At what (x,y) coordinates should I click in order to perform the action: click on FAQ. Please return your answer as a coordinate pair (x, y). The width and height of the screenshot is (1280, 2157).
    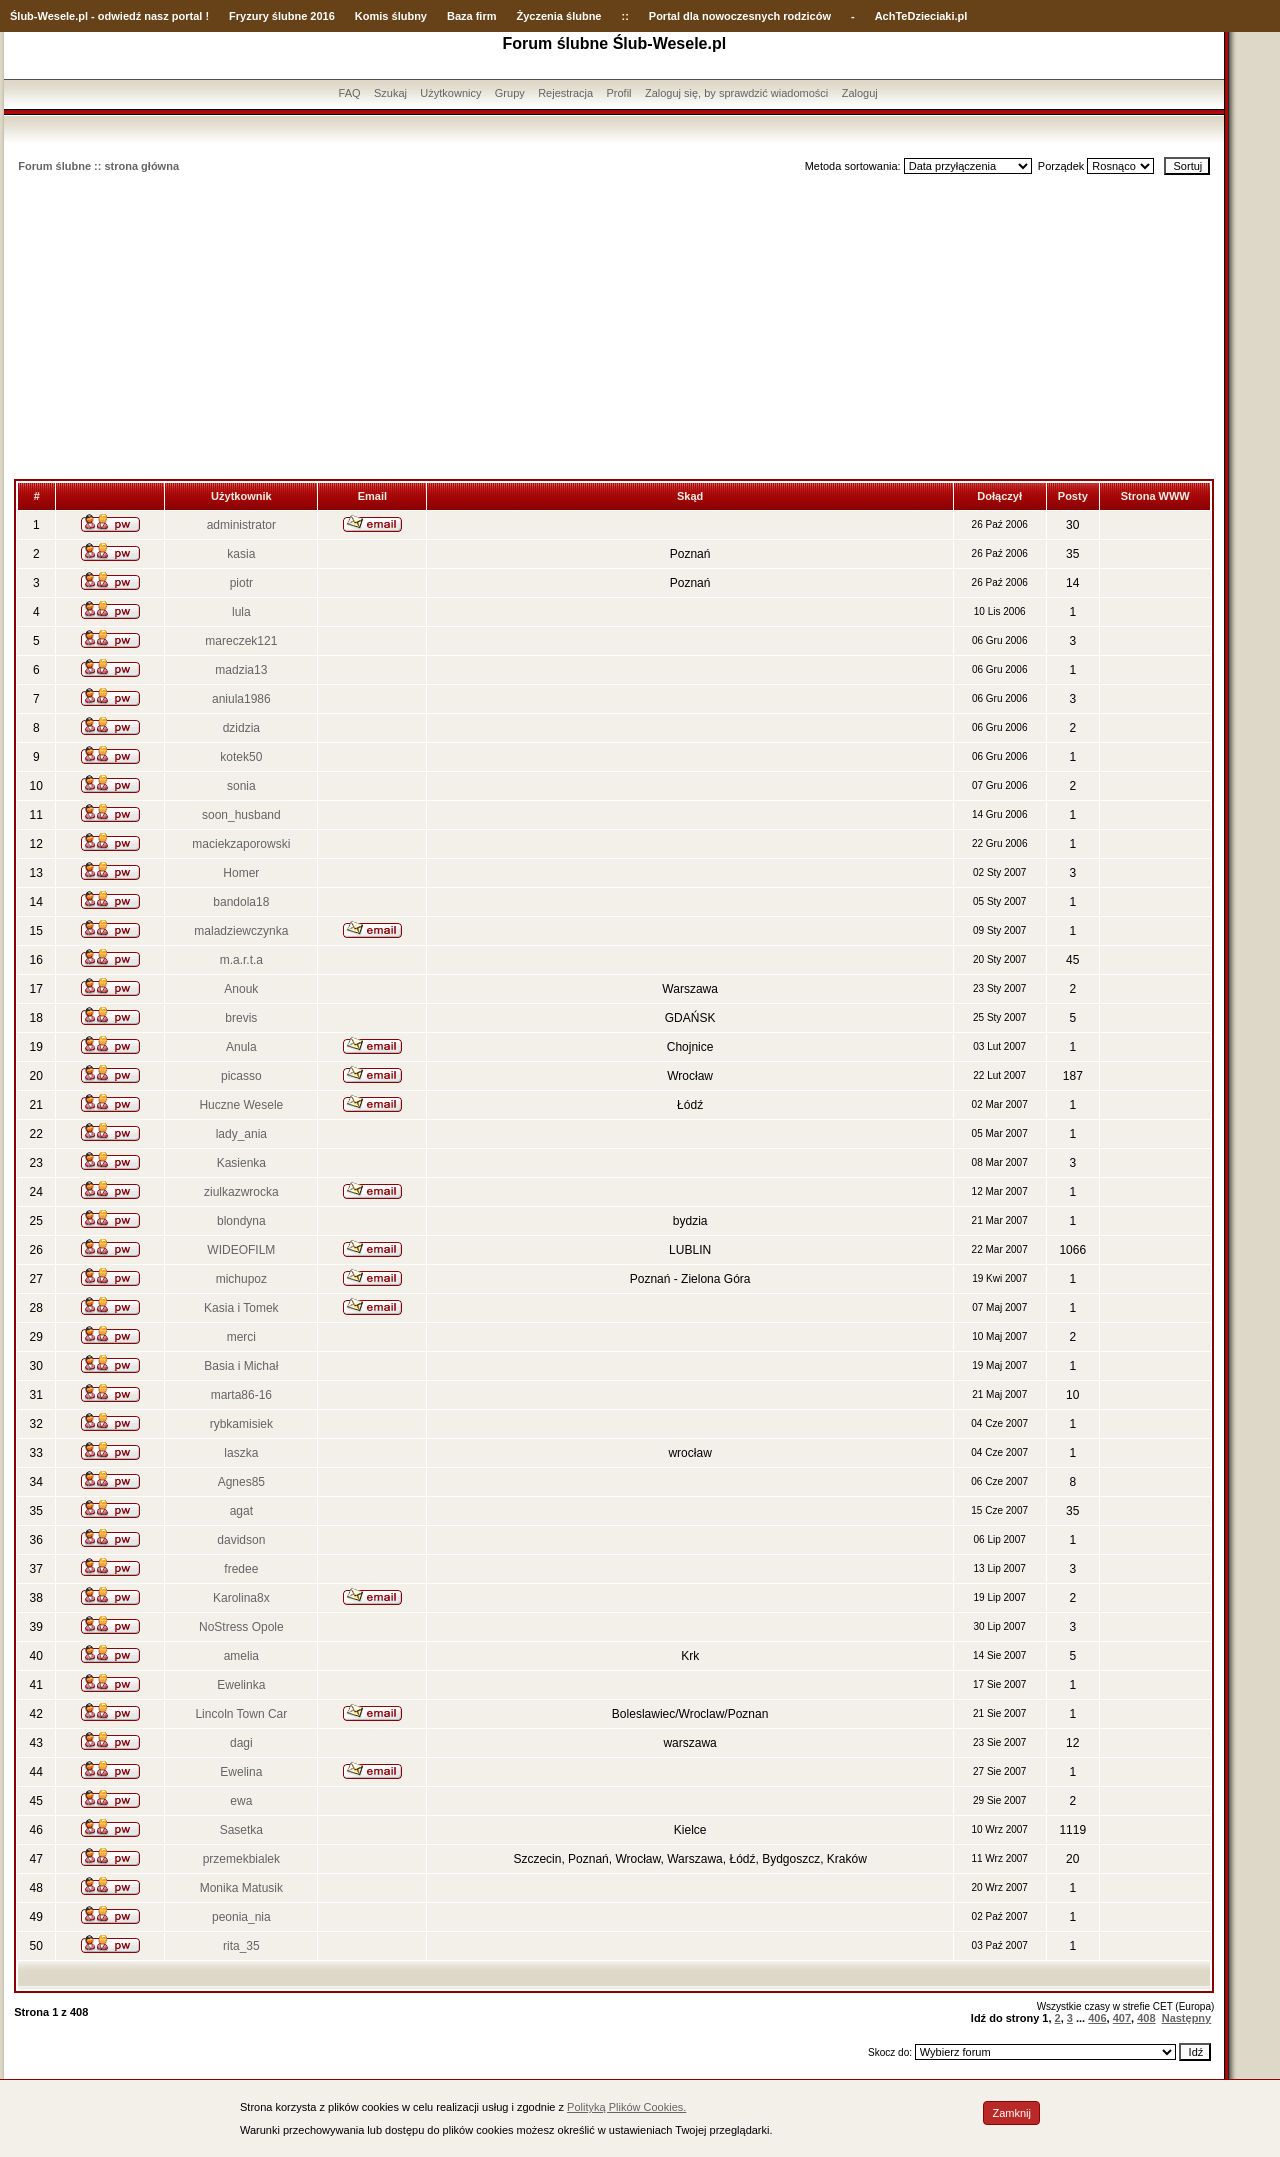
    Looking at the image, I should click on (350, 93).